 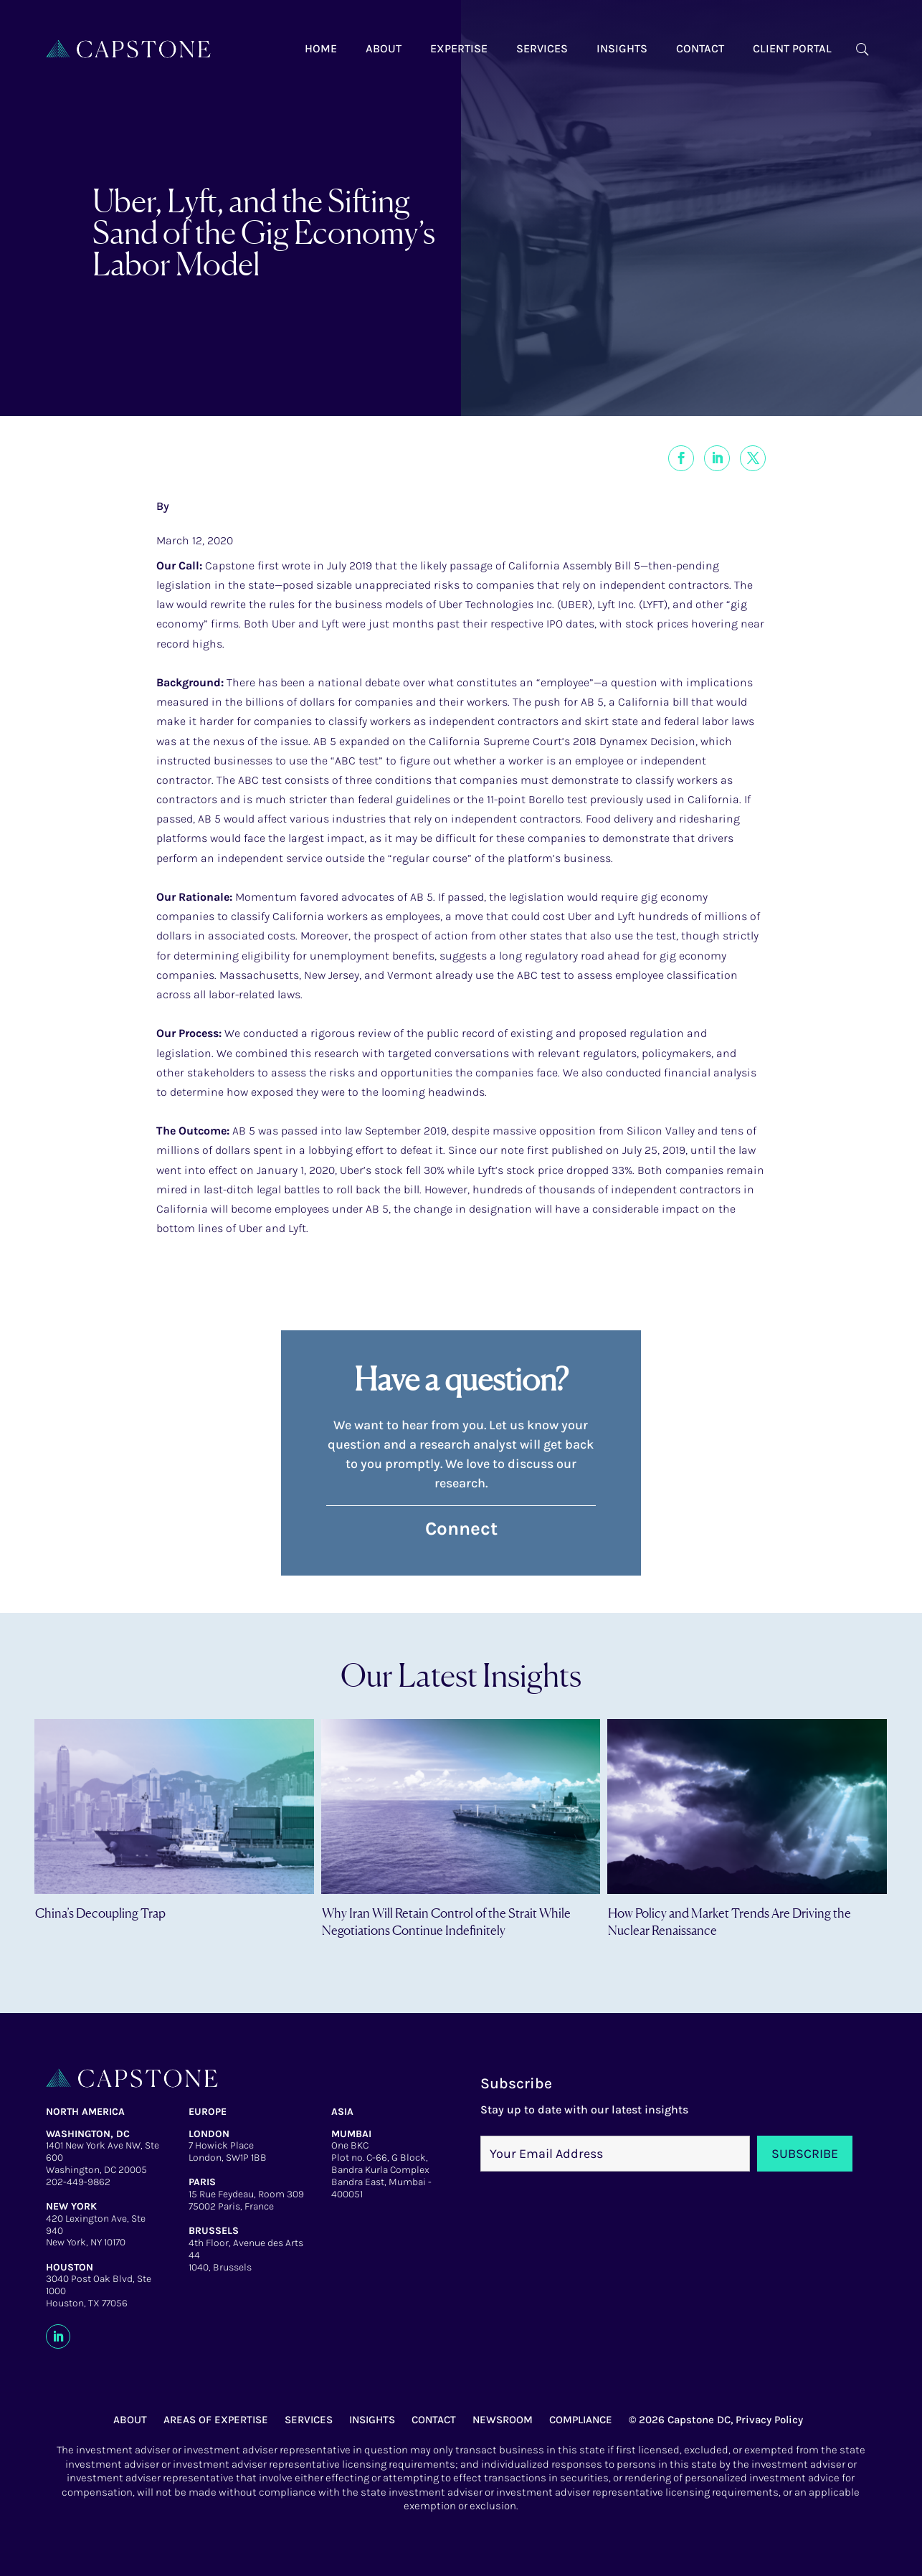 I want to click on Privacy Policy, so click(x=769, y=2419).